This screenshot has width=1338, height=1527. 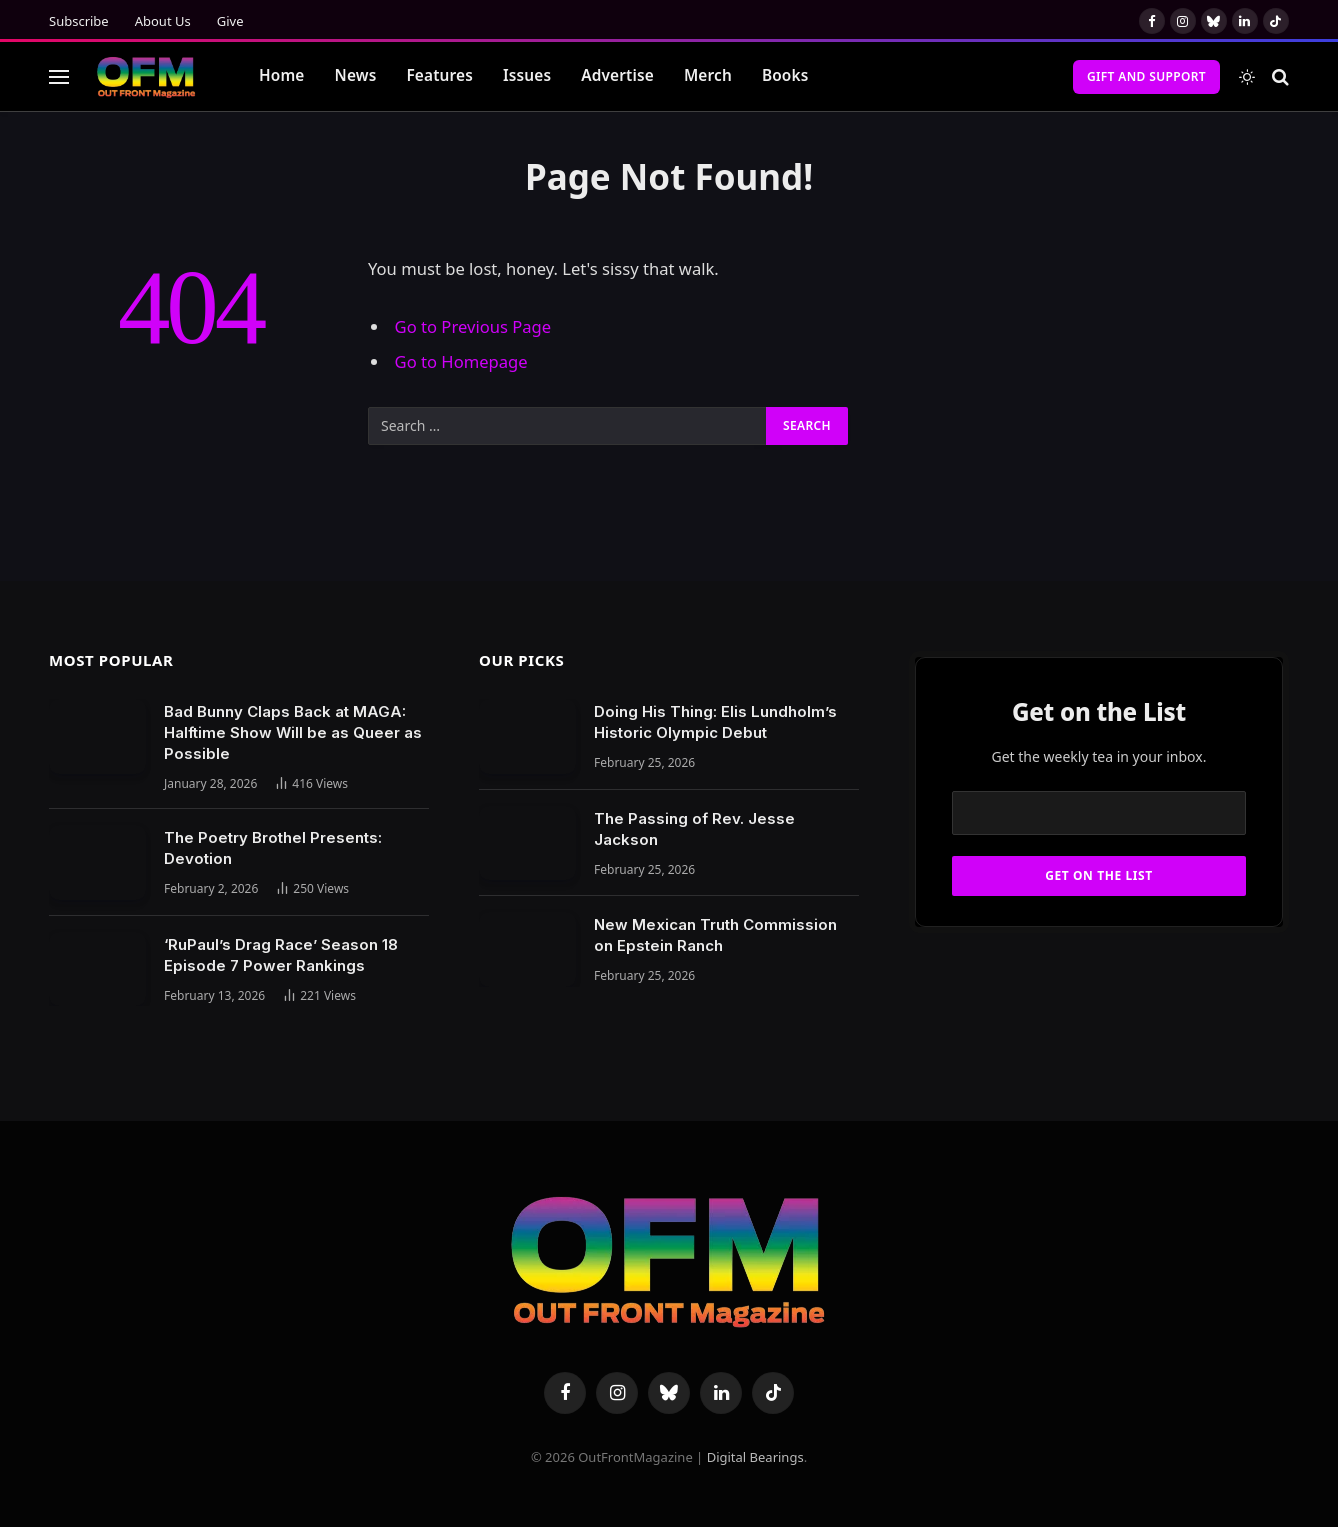 I want to click on Doing His Thing: Elis Lundholm’s Historic Olympic Debut, so click(x=715, y=722).